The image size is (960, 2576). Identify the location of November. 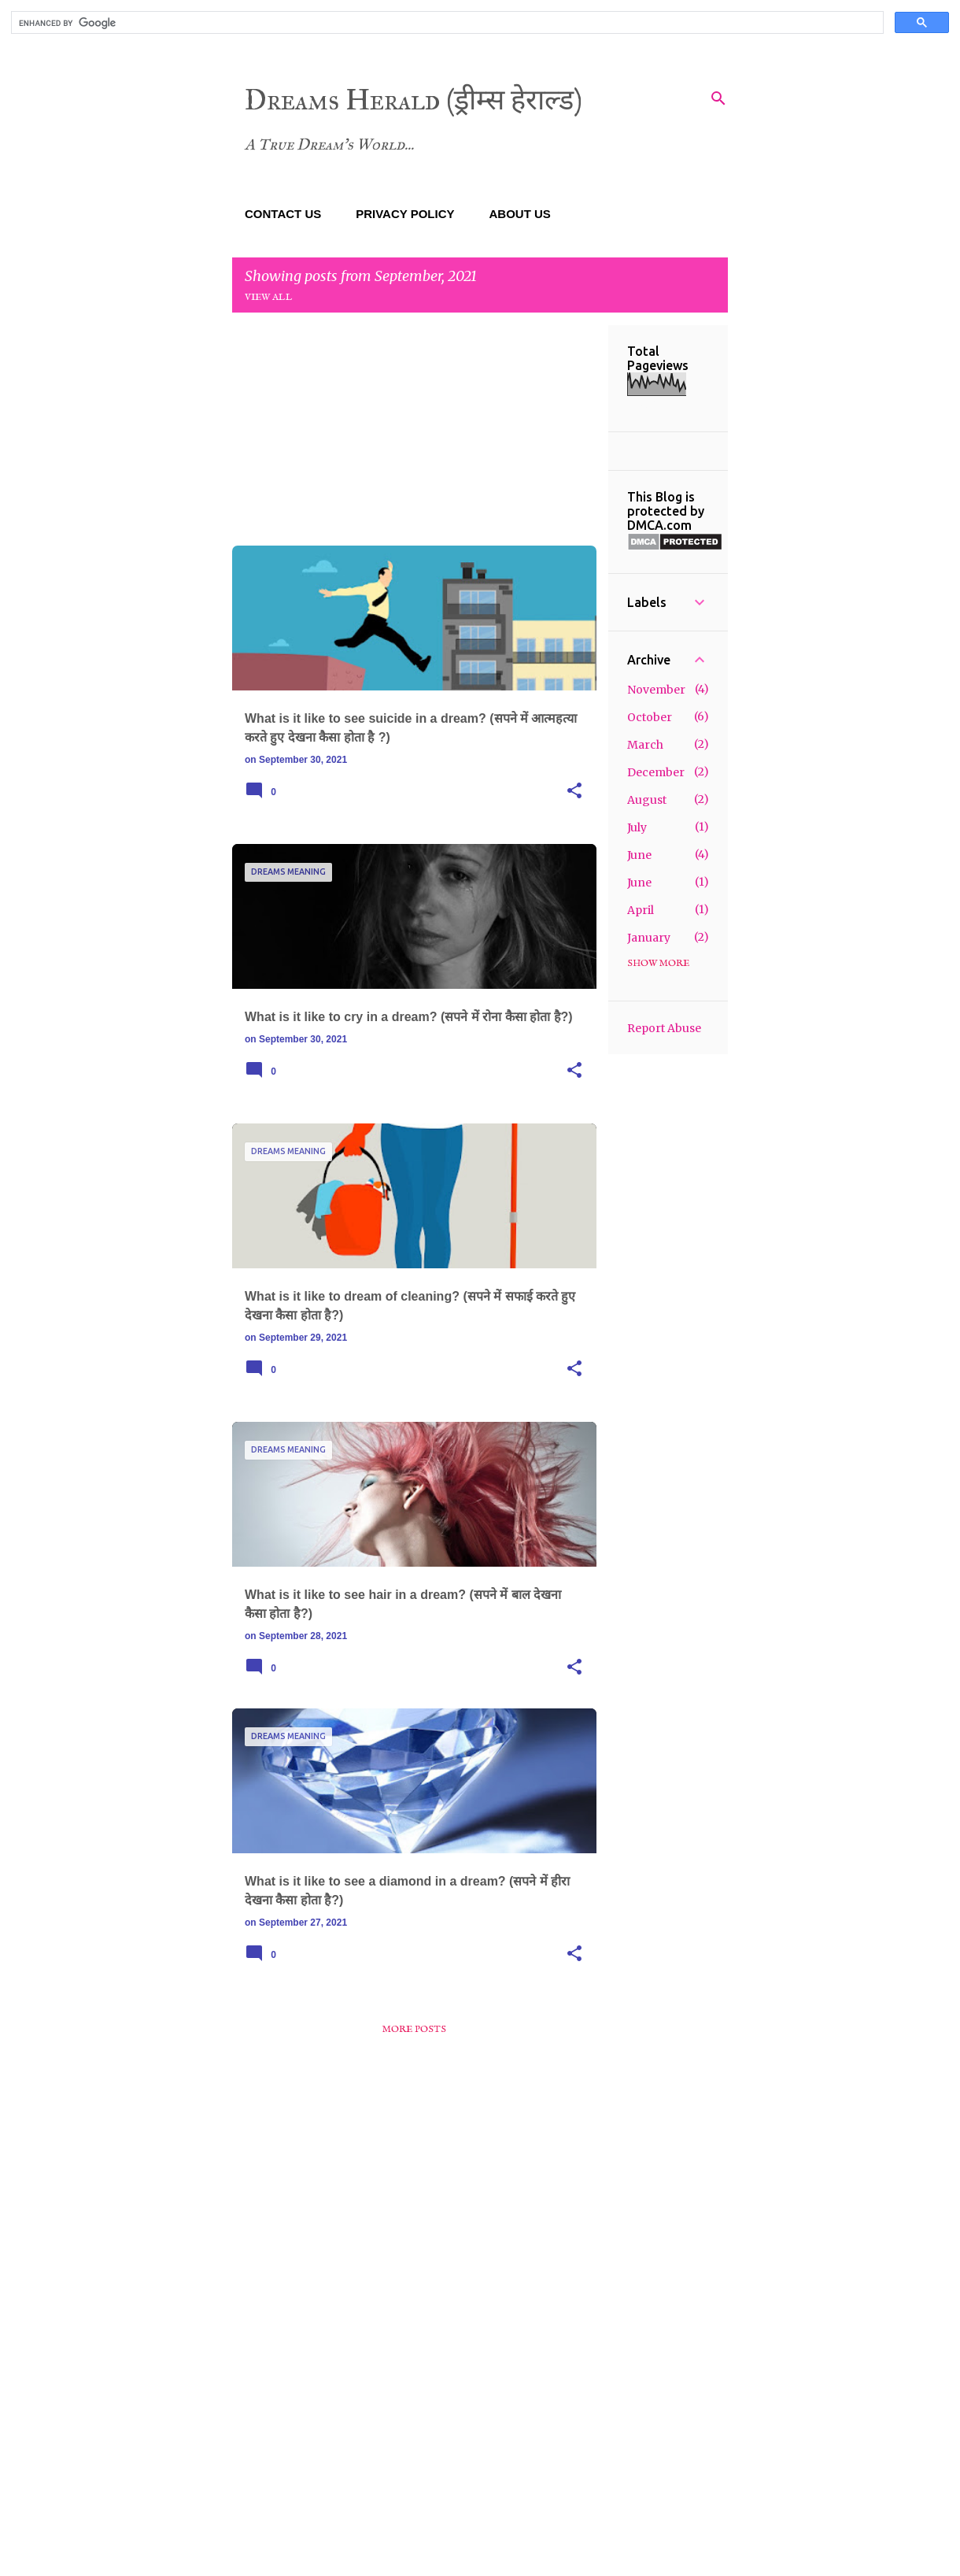
(656, 690).